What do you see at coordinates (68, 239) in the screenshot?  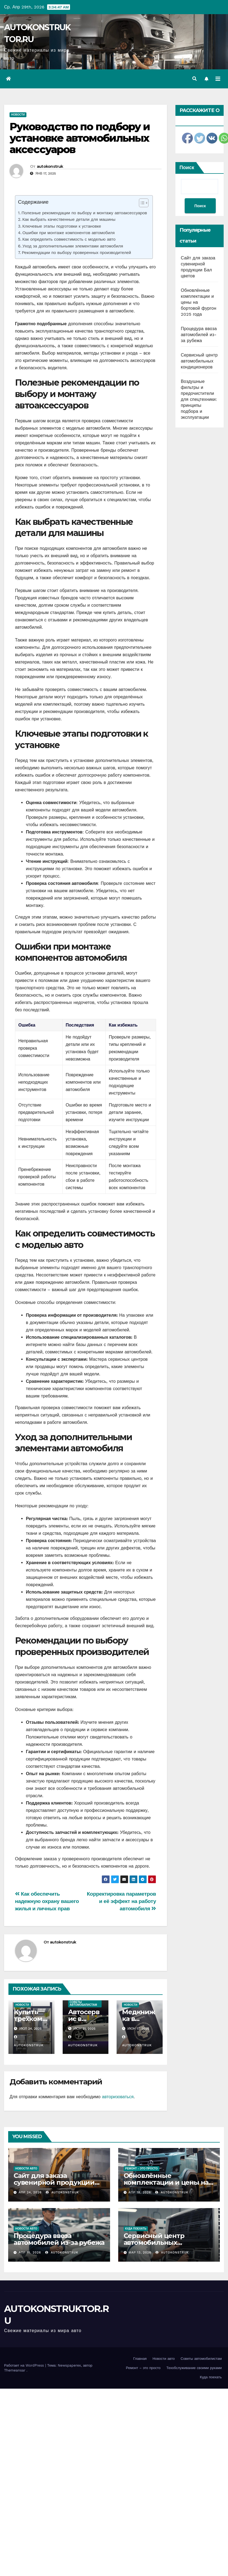 I see `Как определить совместимость с моделью авто` at bounding box center [68, 239].